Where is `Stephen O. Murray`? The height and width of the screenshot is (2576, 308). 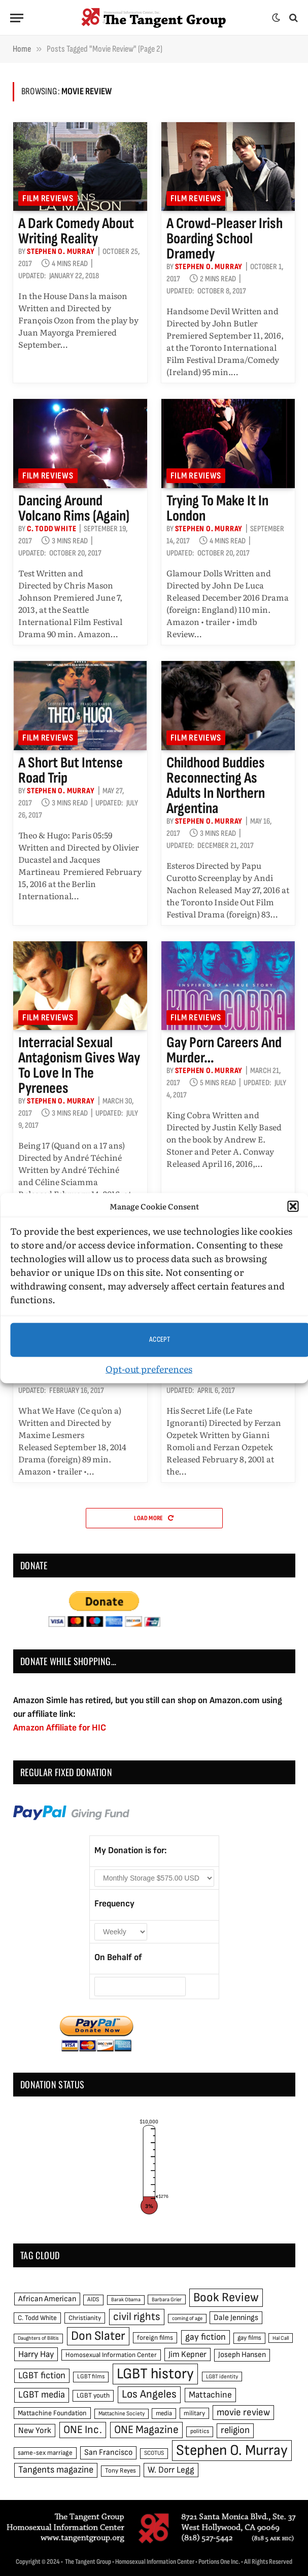 Stephen O. Murray is located at coordinates (61, 251).